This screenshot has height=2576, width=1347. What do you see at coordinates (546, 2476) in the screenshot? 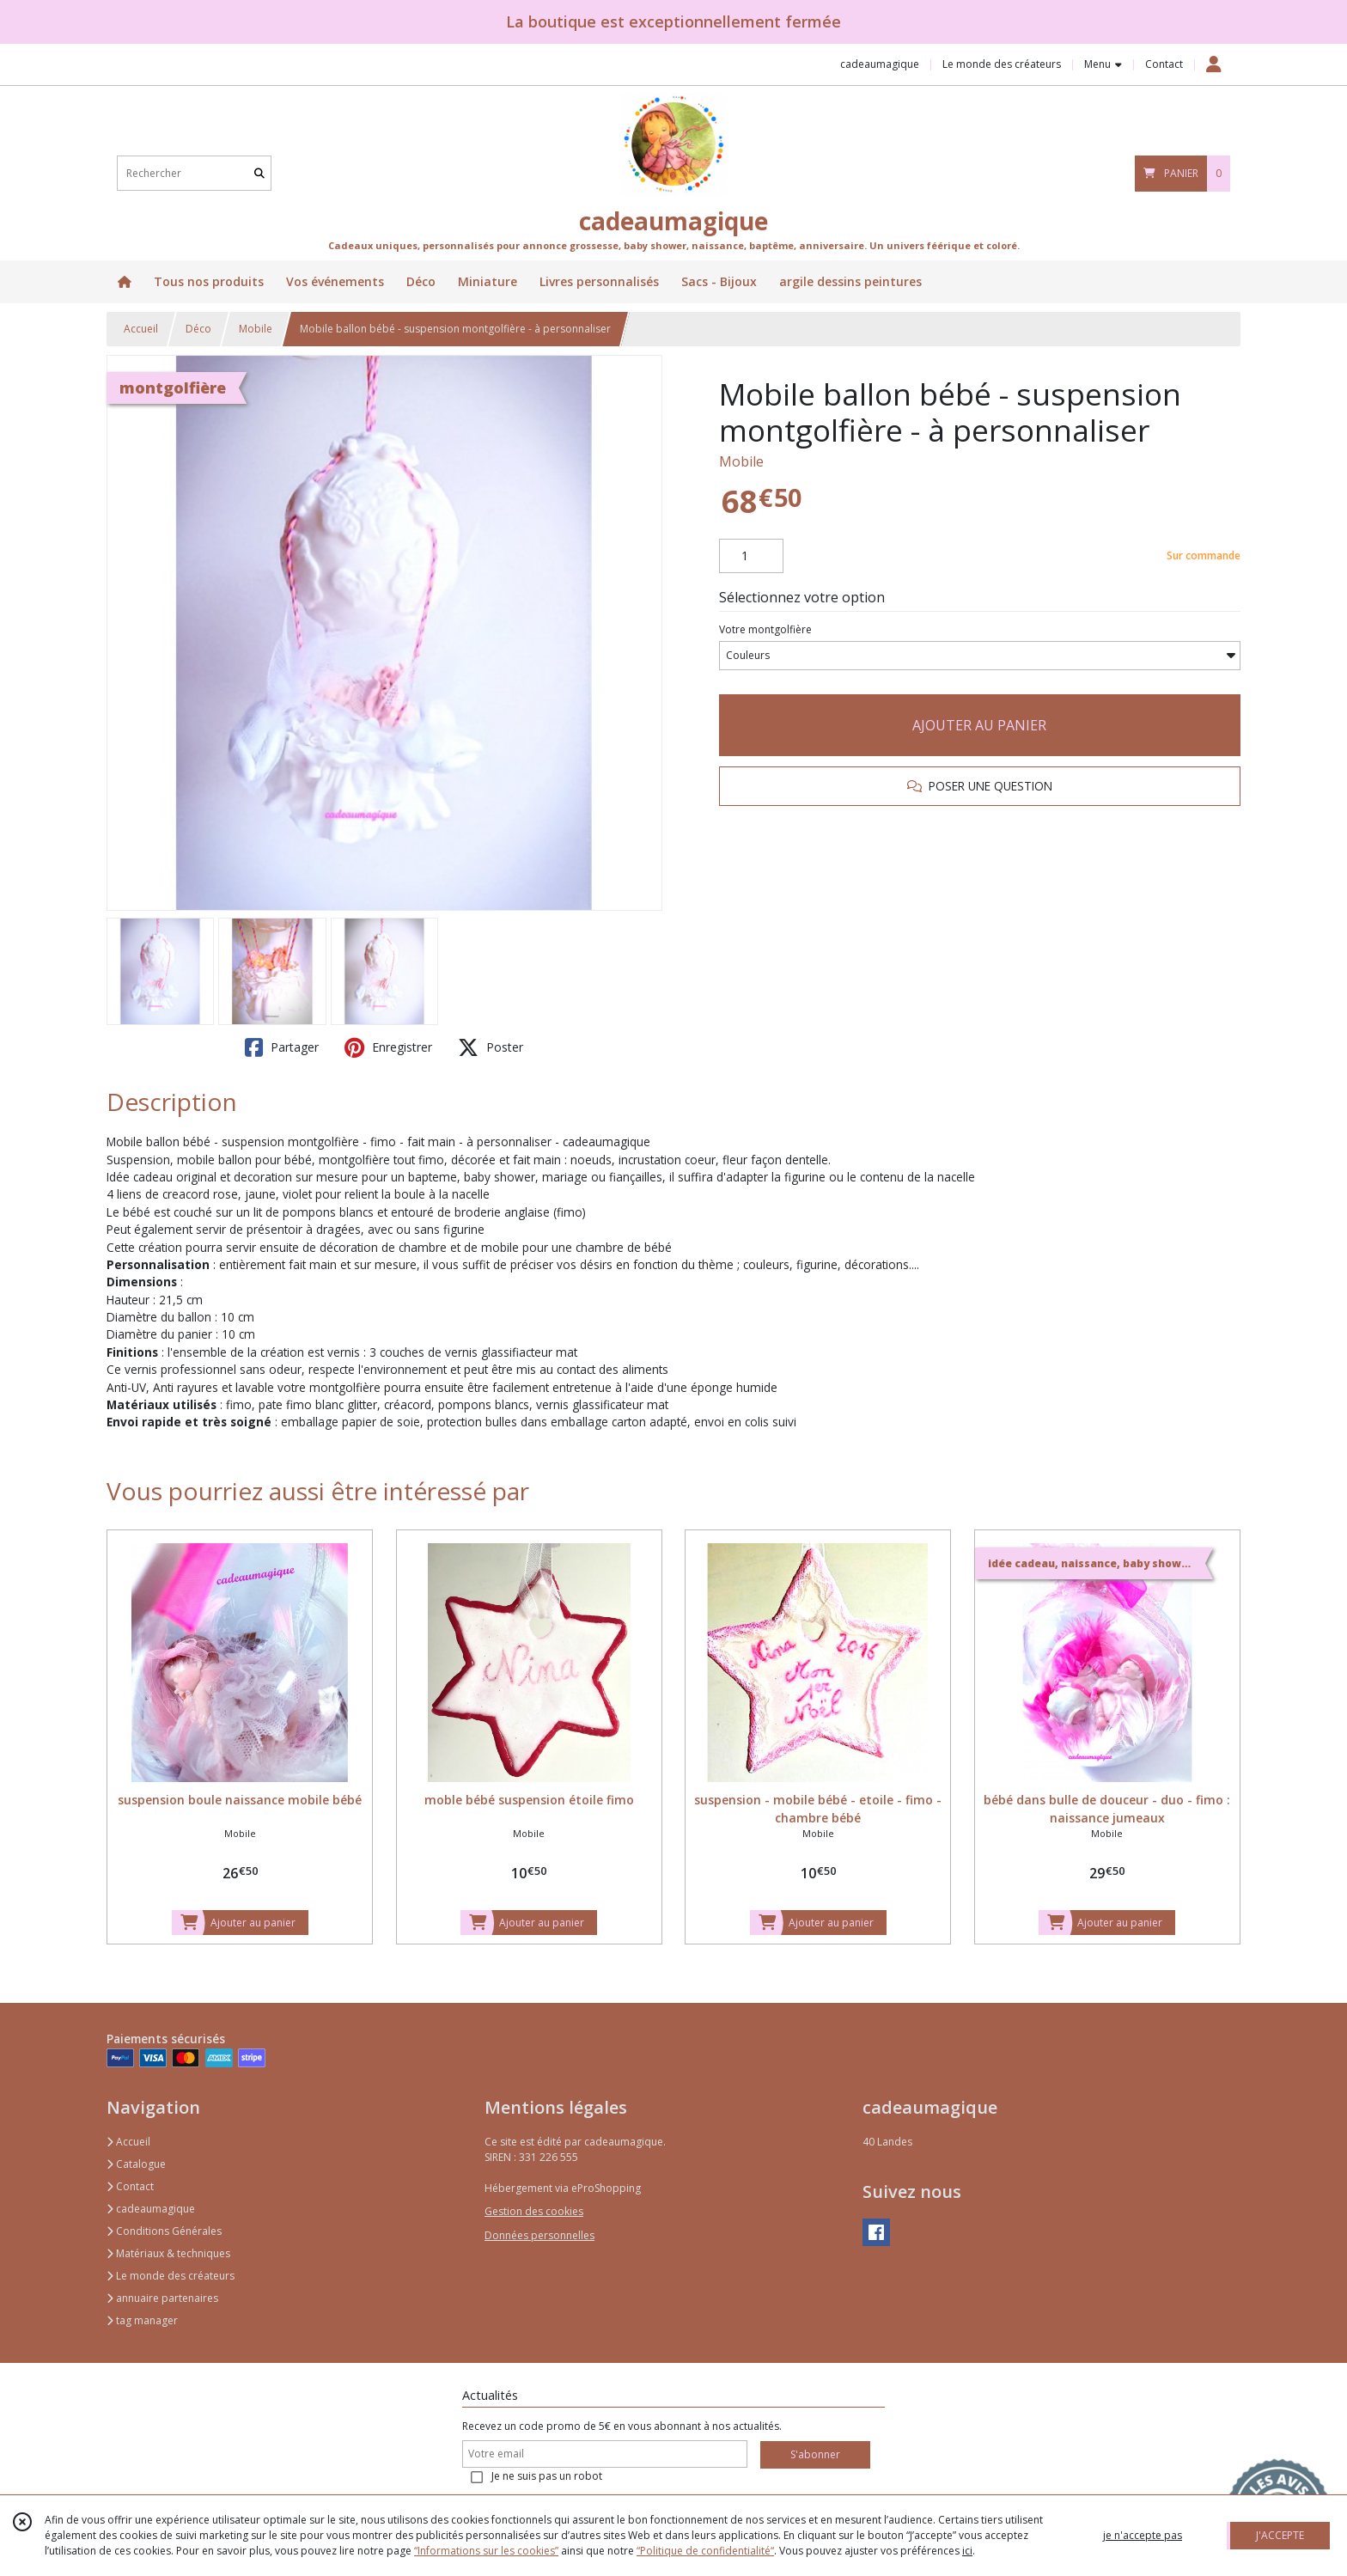
I see `Je ne suis pas un robot` at bounding box center [546, 2476].